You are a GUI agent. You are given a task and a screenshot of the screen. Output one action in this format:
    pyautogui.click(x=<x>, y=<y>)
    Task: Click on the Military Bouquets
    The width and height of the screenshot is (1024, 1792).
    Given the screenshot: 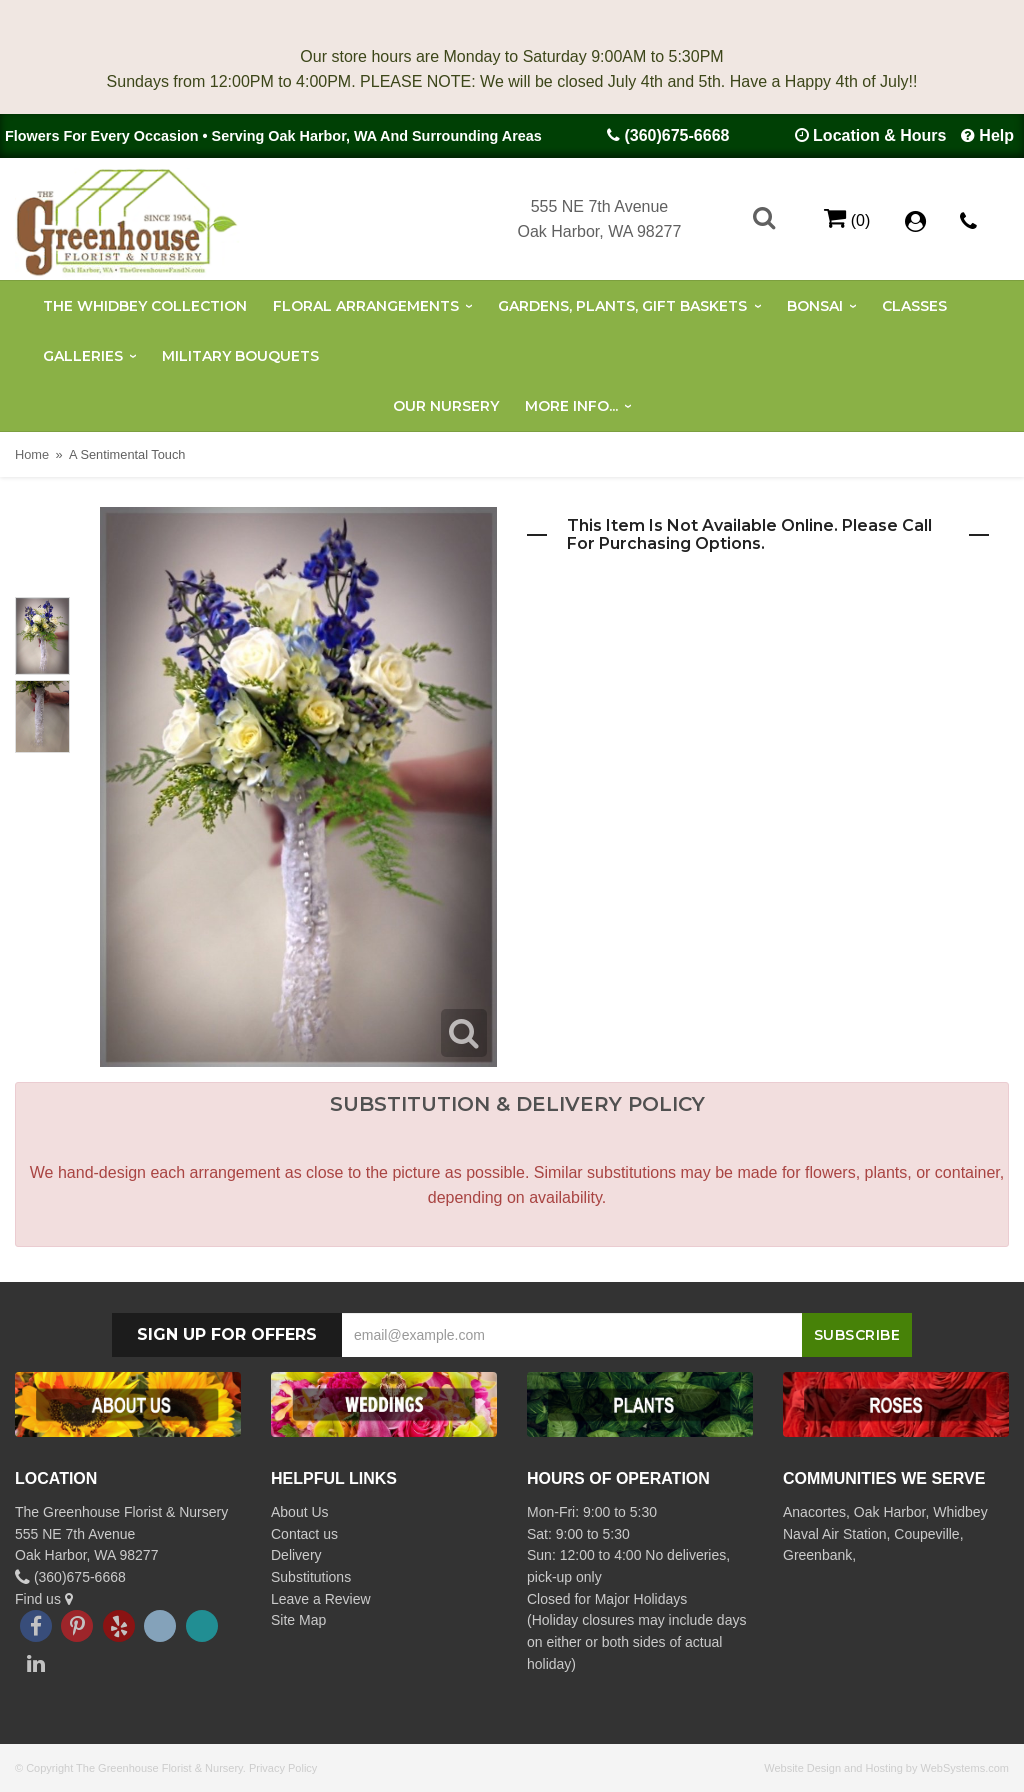 What is the action you would take?
    pyautogui.click(x=240, y=356)
    